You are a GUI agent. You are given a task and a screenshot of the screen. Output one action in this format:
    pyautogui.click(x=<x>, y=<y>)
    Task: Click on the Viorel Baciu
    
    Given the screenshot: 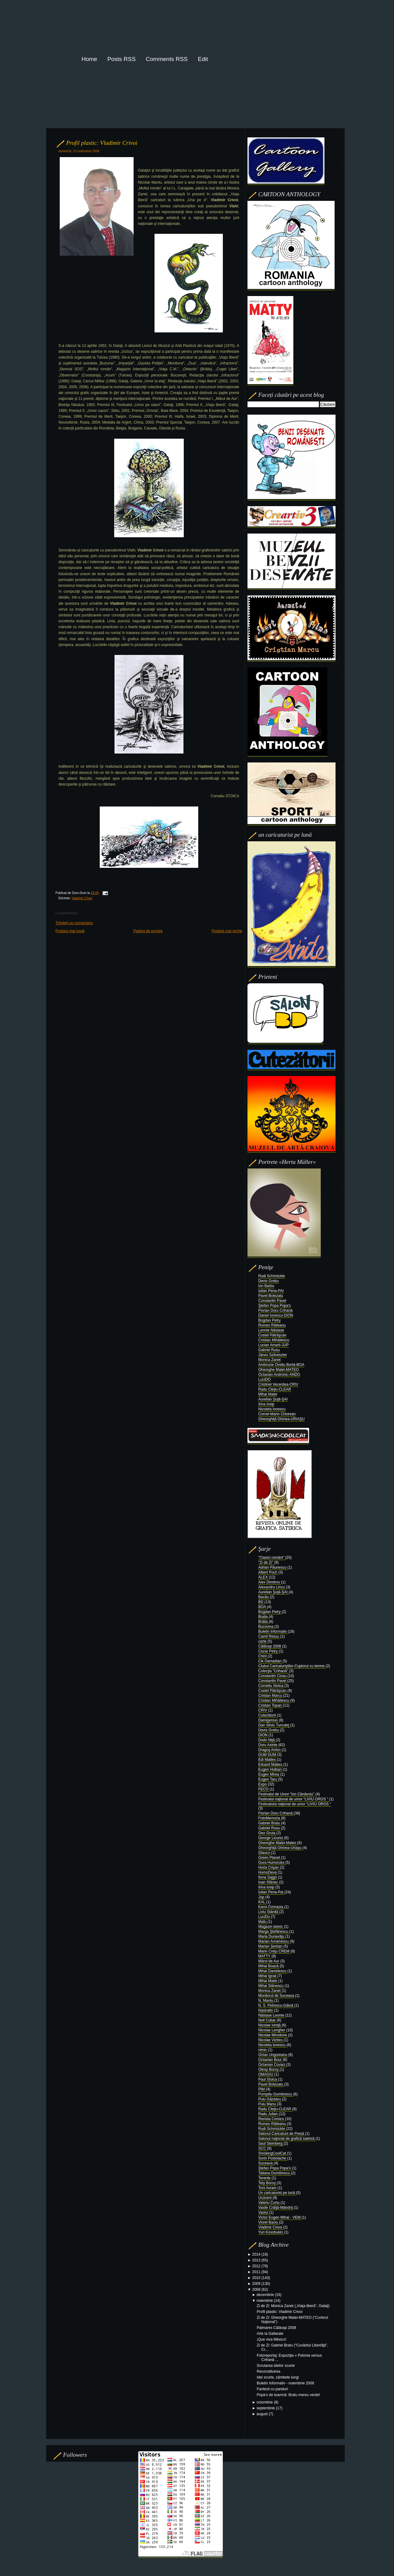 What is the action you would take?
    pyautogui.click(x=268, y=2222)
    